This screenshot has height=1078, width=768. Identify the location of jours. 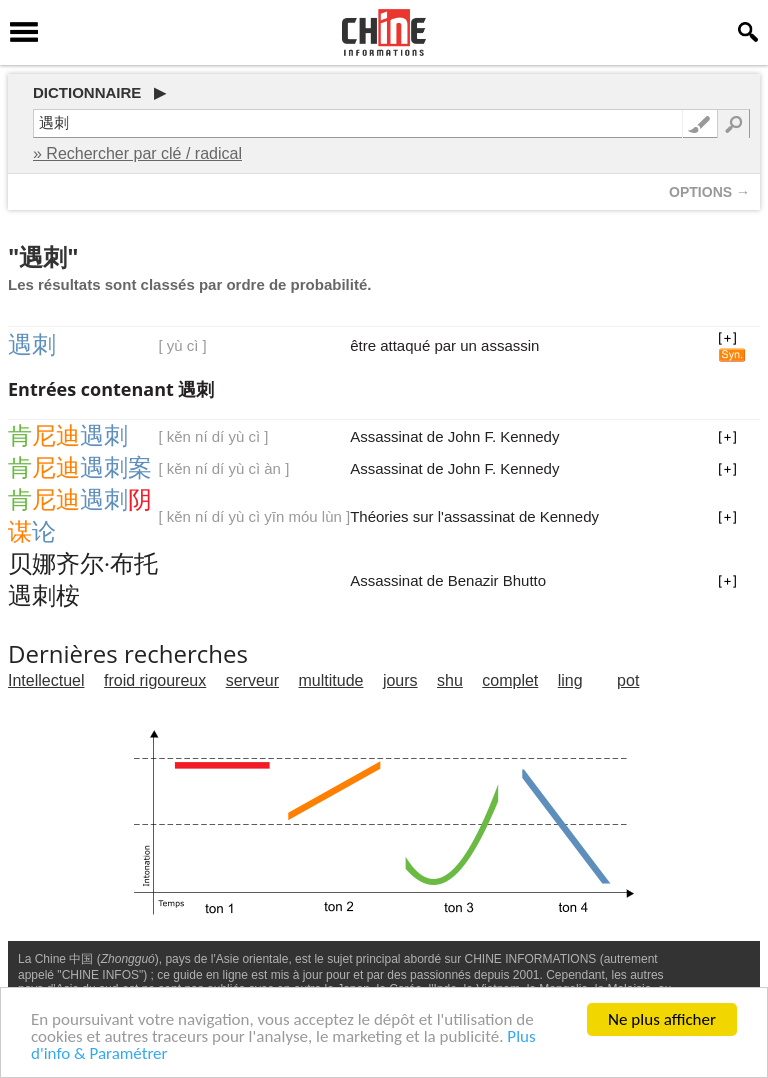
(400, 680).